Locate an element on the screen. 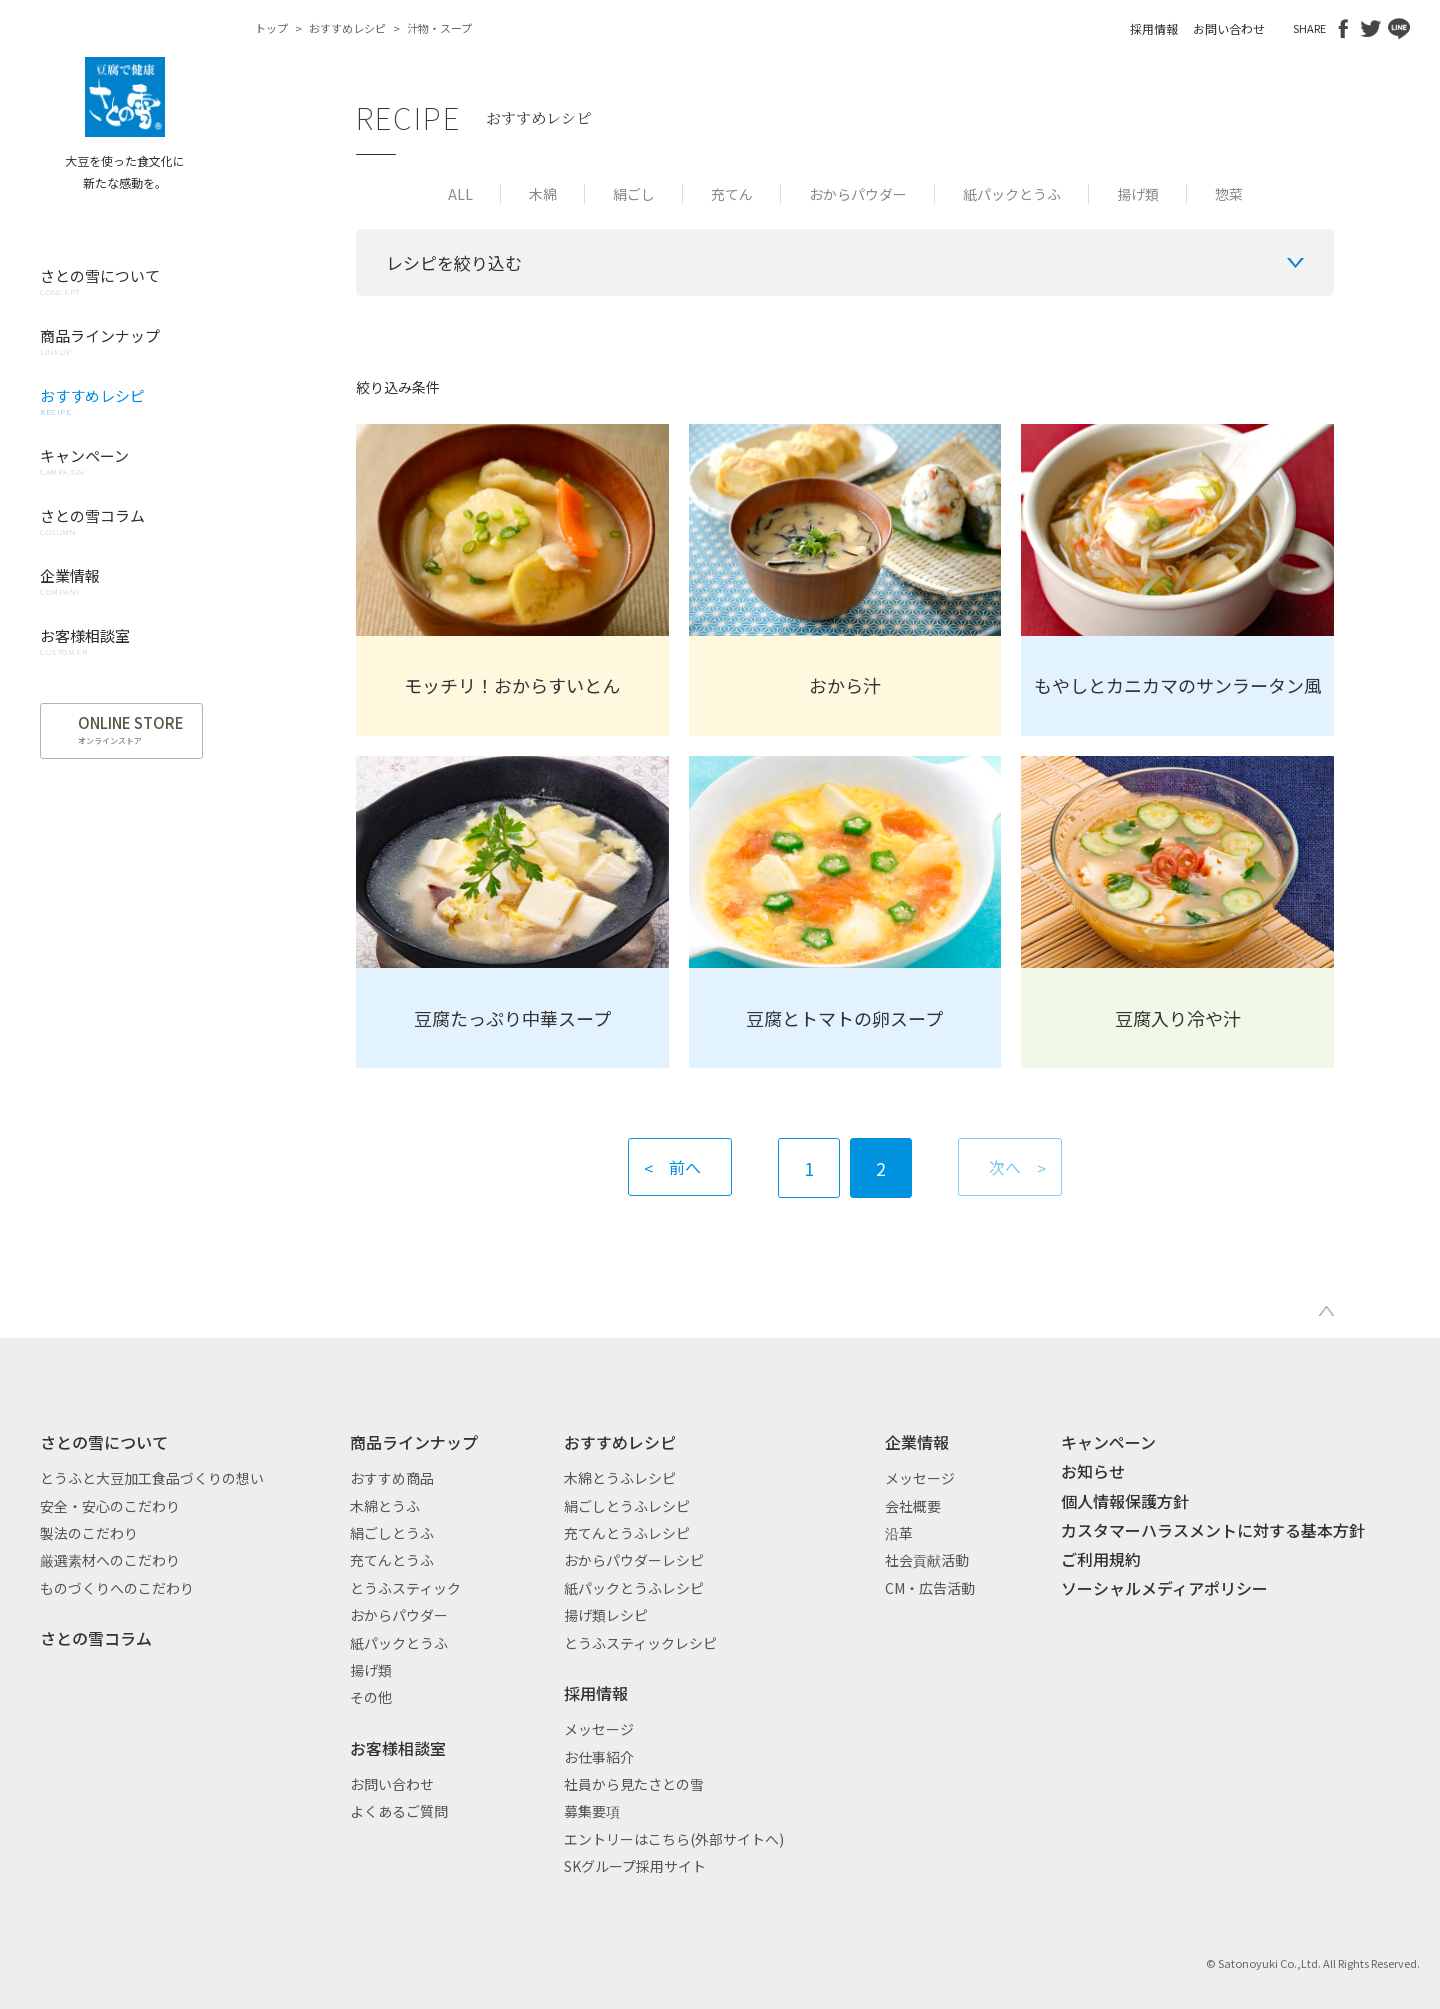 This screenshot has height=2009, width=1440. 充てんとうふ is located at coordinates (392, 1560).